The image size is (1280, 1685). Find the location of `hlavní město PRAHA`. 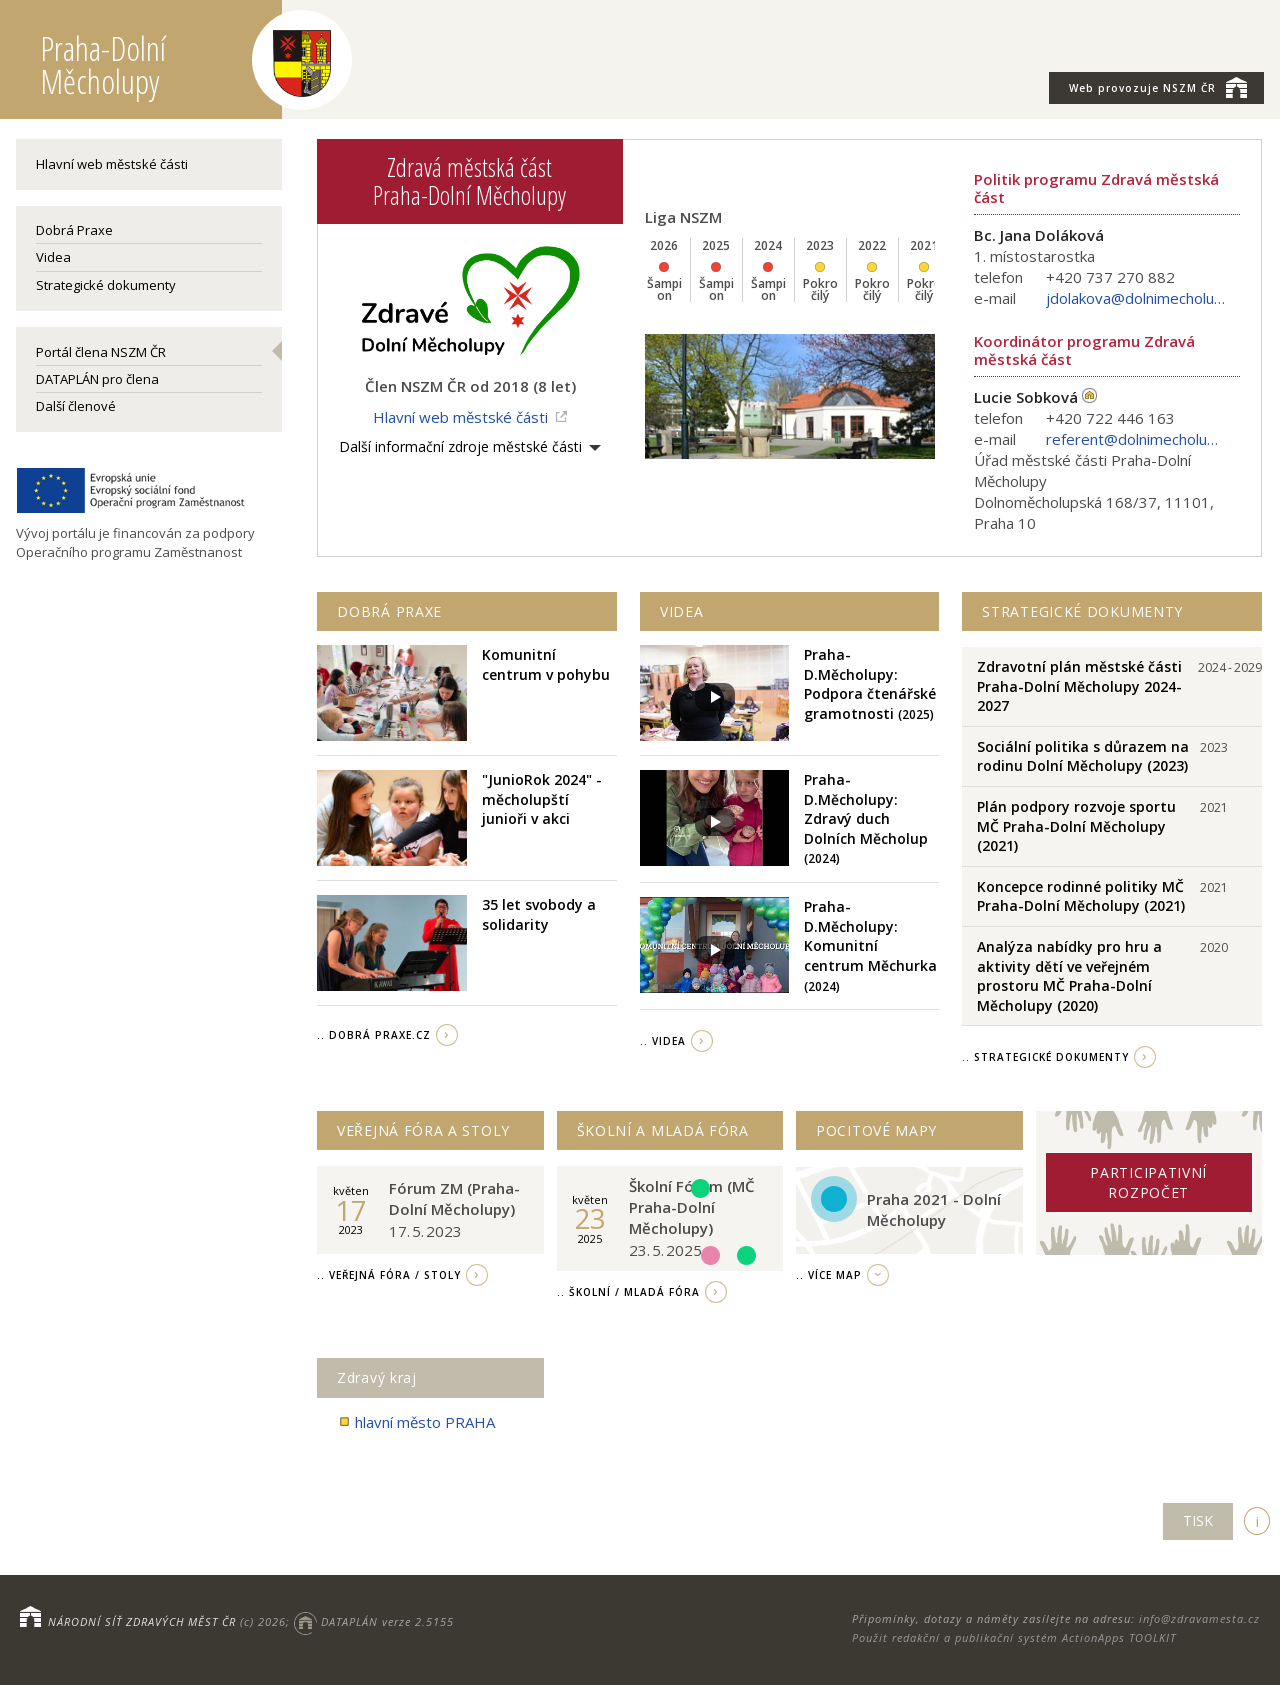

hlavní město PRAHA is located at coordinates (416, 1422).